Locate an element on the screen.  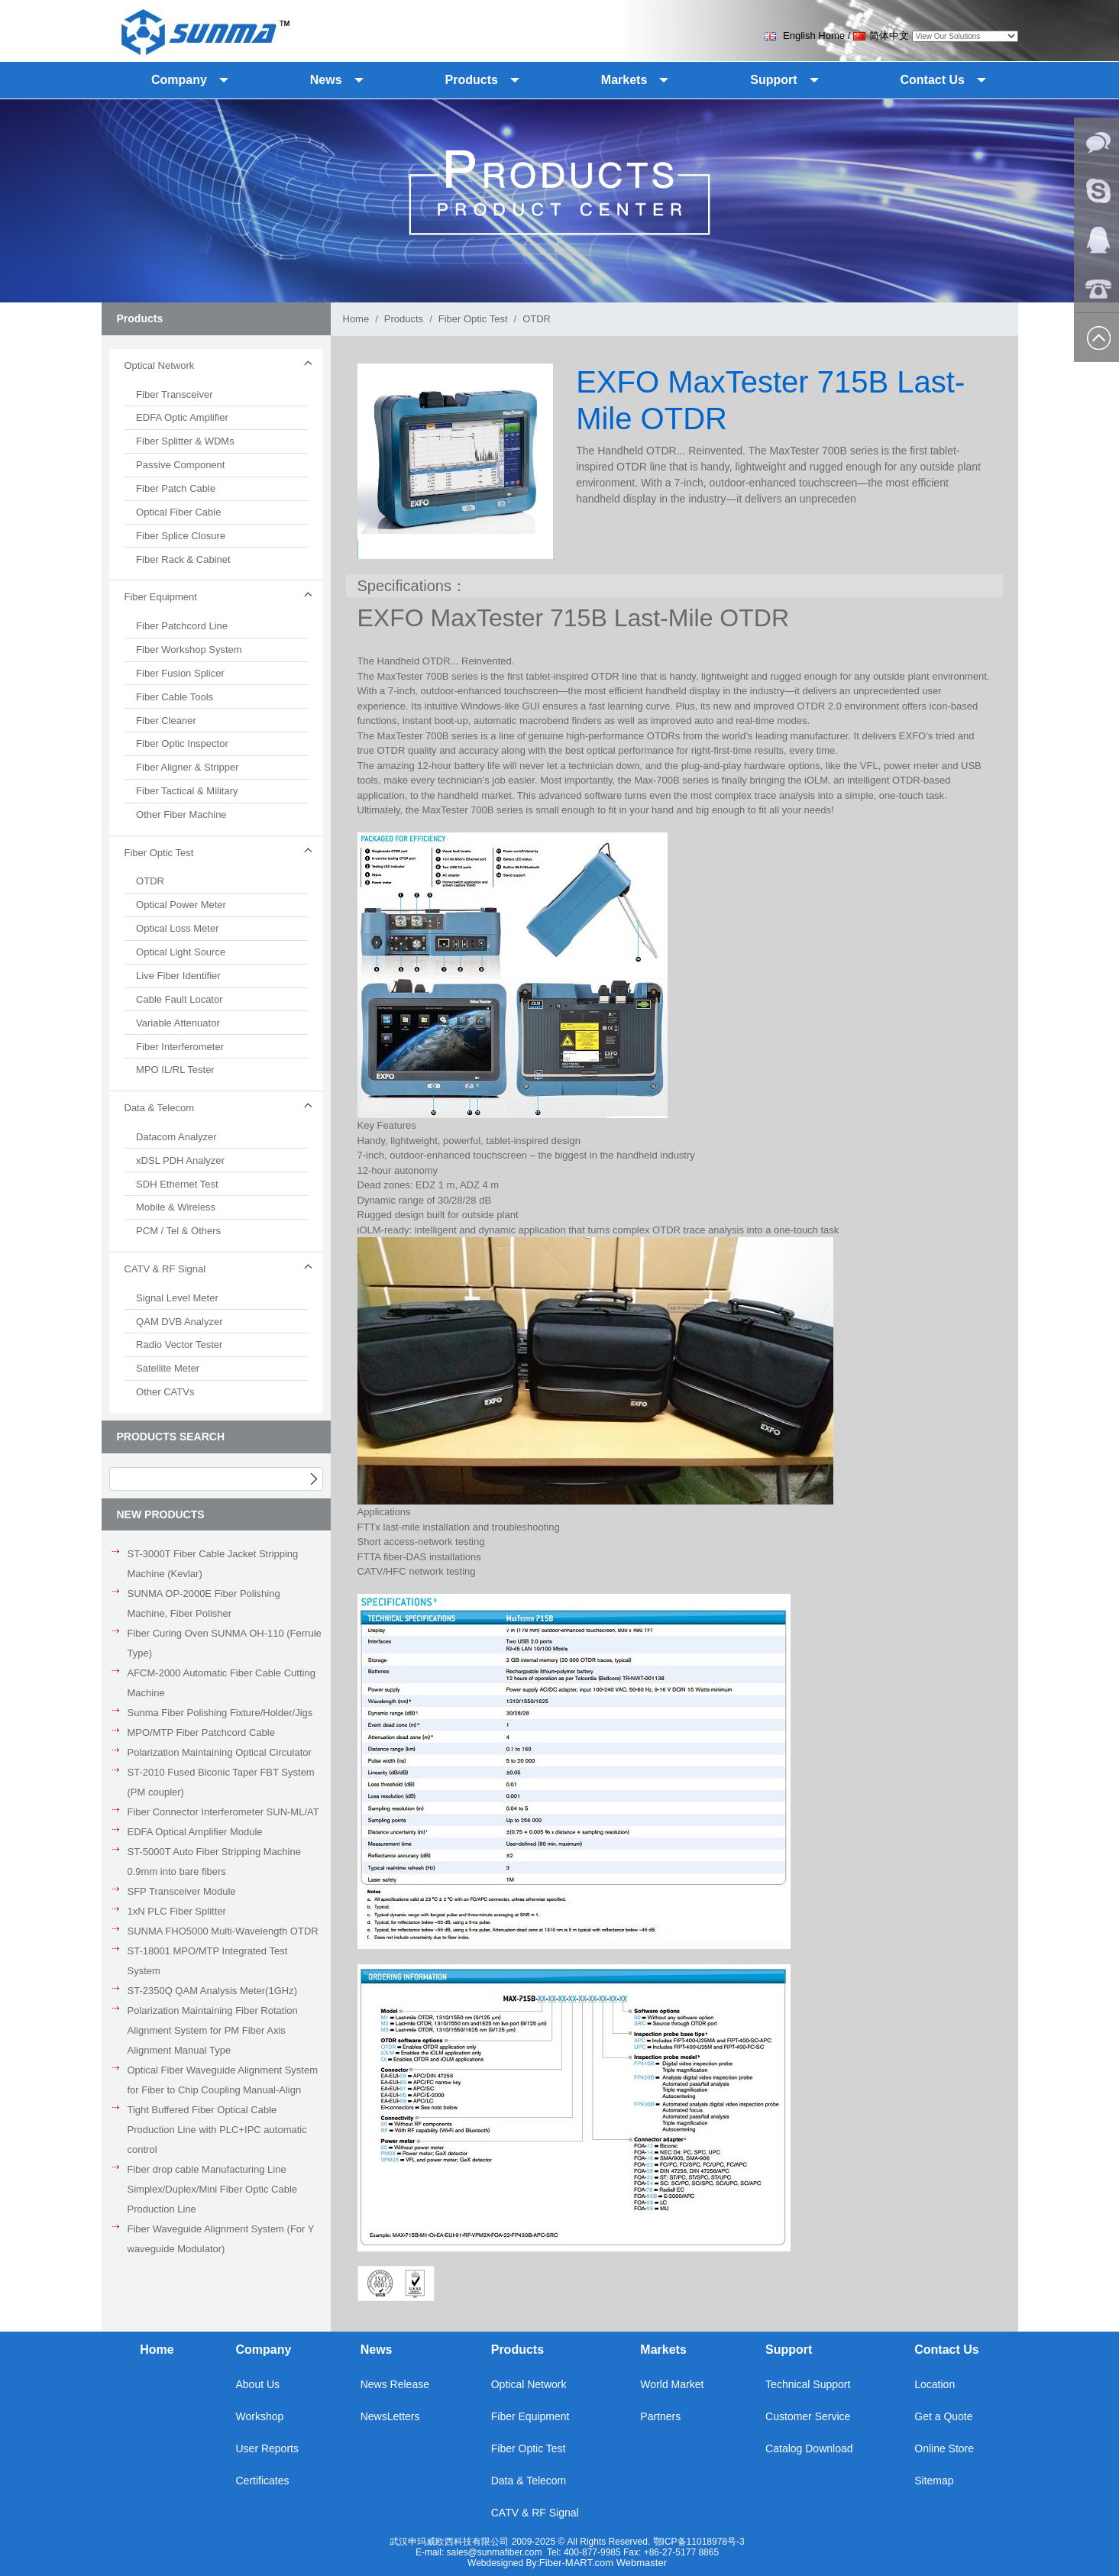
Contact Us is located at coordinates (946, 2349).